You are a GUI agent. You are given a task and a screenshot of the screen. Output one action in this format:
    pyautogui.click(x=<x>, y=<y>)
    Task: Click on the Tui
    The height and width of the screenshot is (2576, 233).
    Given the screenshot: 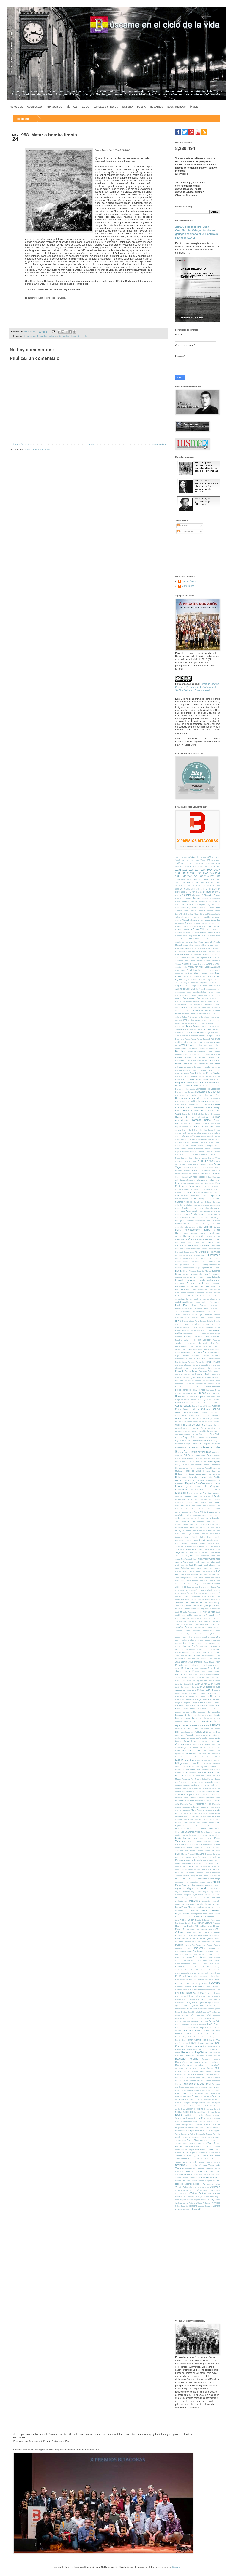 What is the action you would take?
    pyautogui.click(x=189, y=2162)
    